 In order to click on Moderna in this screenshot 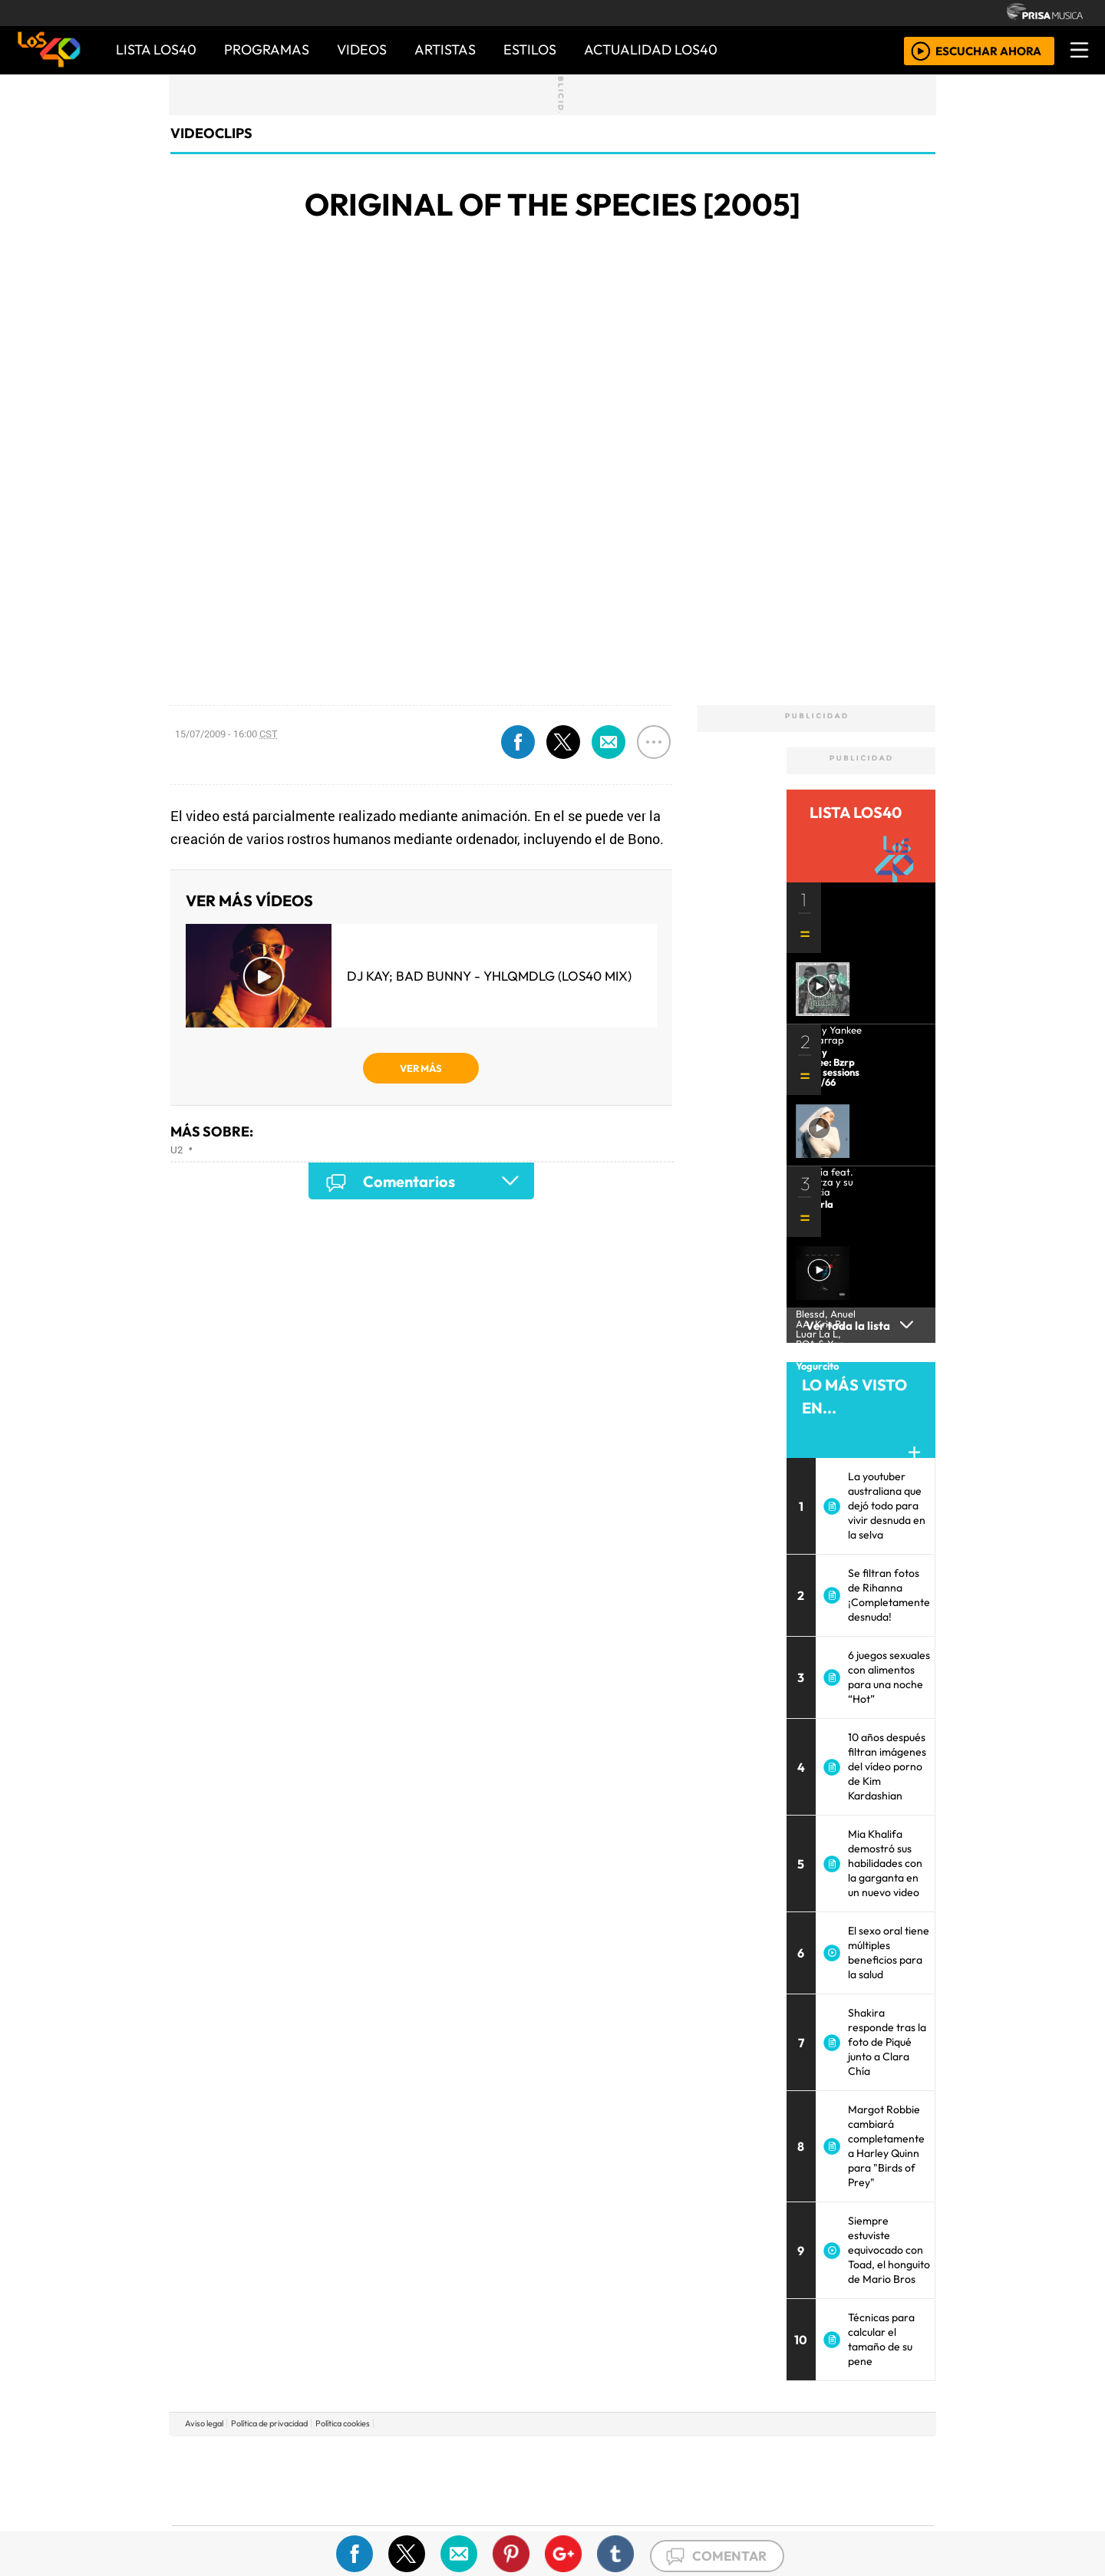, I will do `click(443, 2522)`.